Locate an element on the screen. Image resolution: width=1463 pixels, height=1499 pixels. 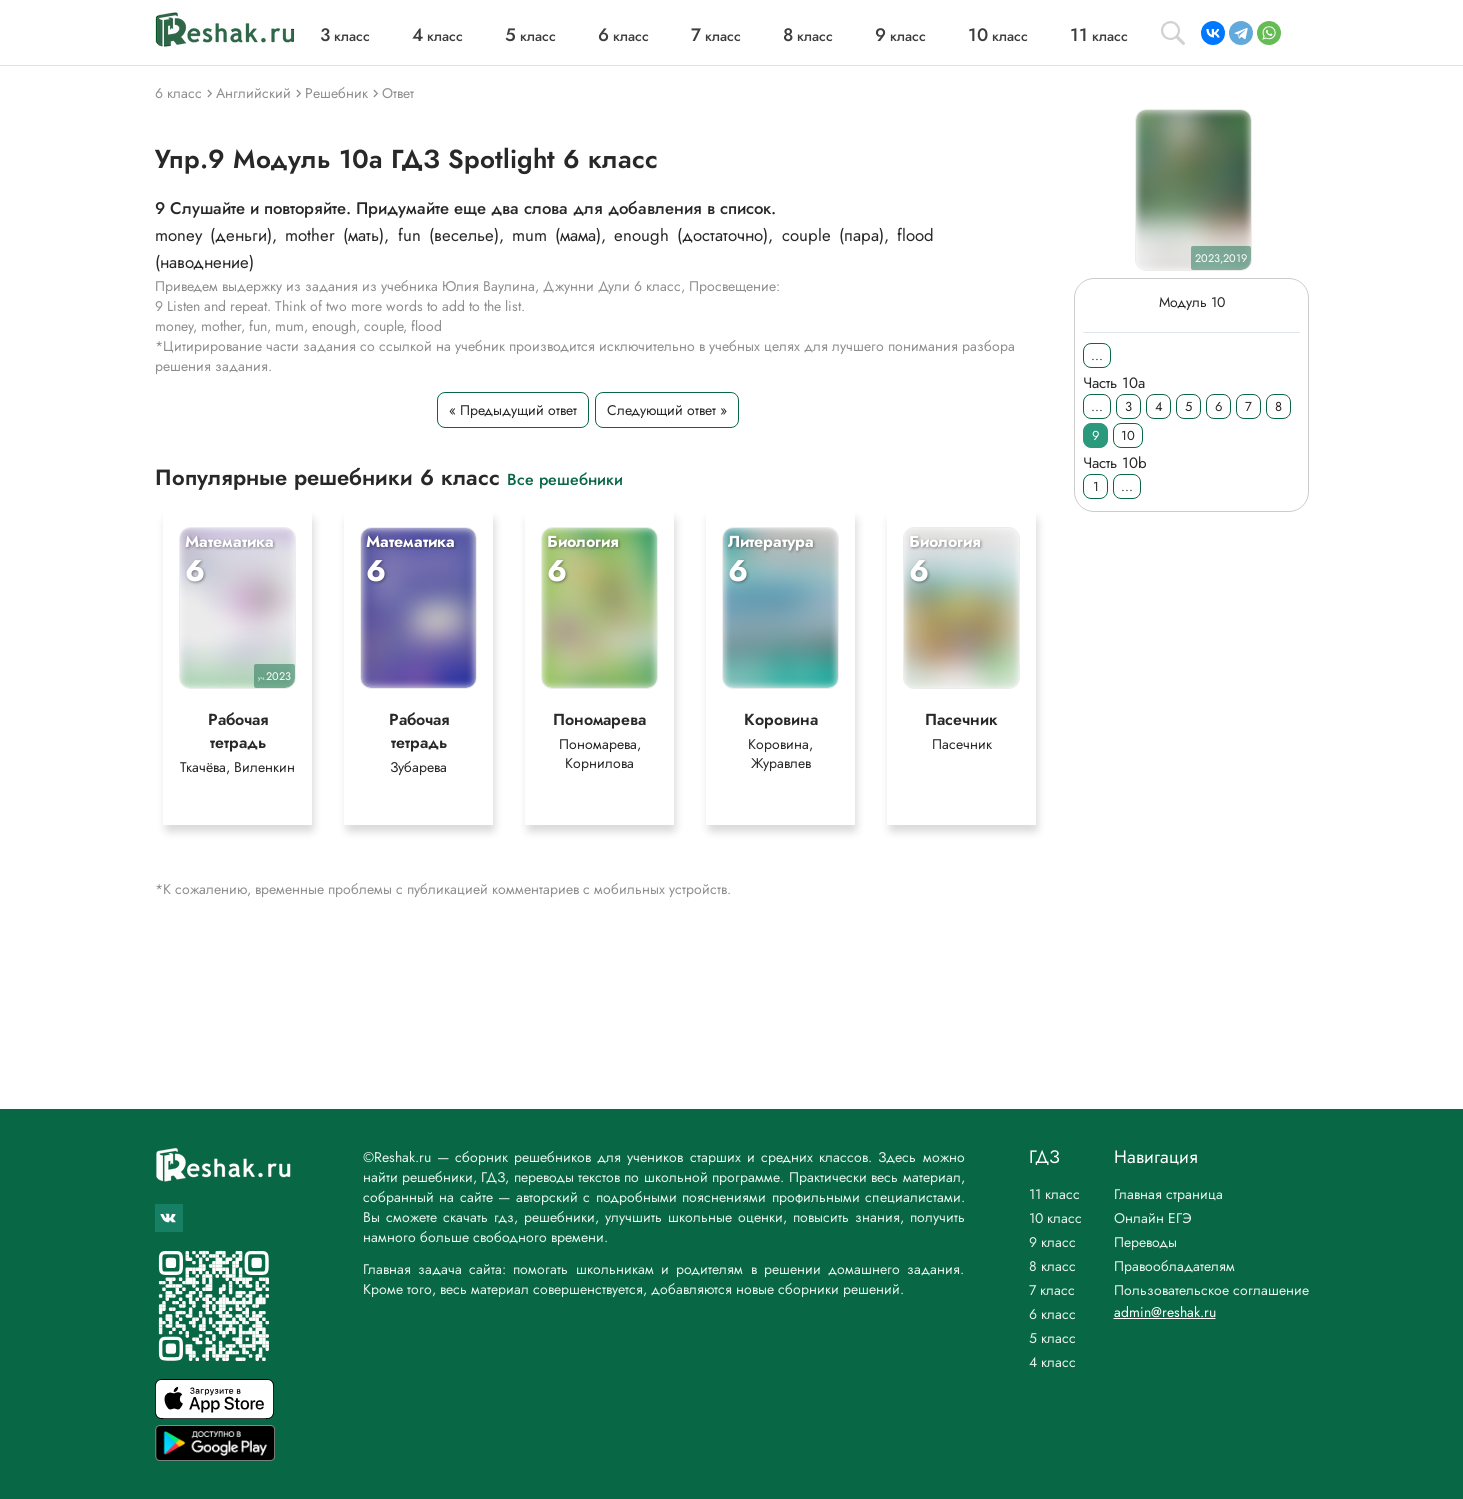
11 класс is located at coordinates (1054, 1194).